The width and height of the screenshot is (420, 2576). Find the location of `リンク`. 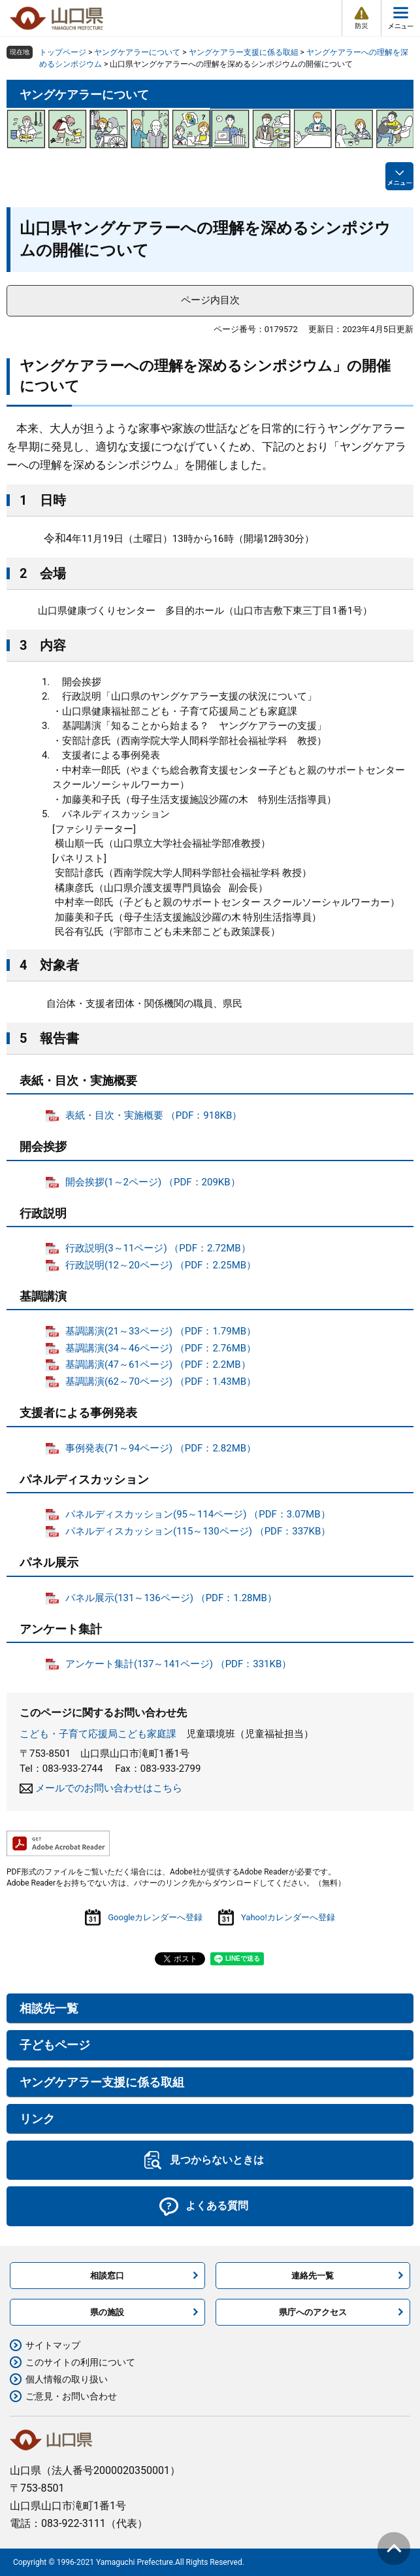

リンク is located at coordinates (37, 2119).